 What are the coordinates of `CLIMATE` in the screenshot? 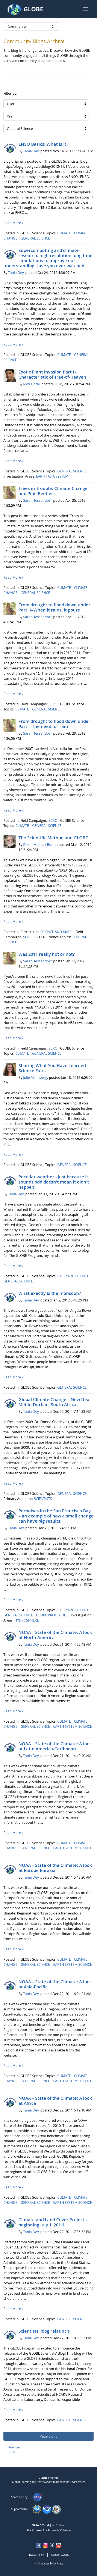 It's located at (64, 233).